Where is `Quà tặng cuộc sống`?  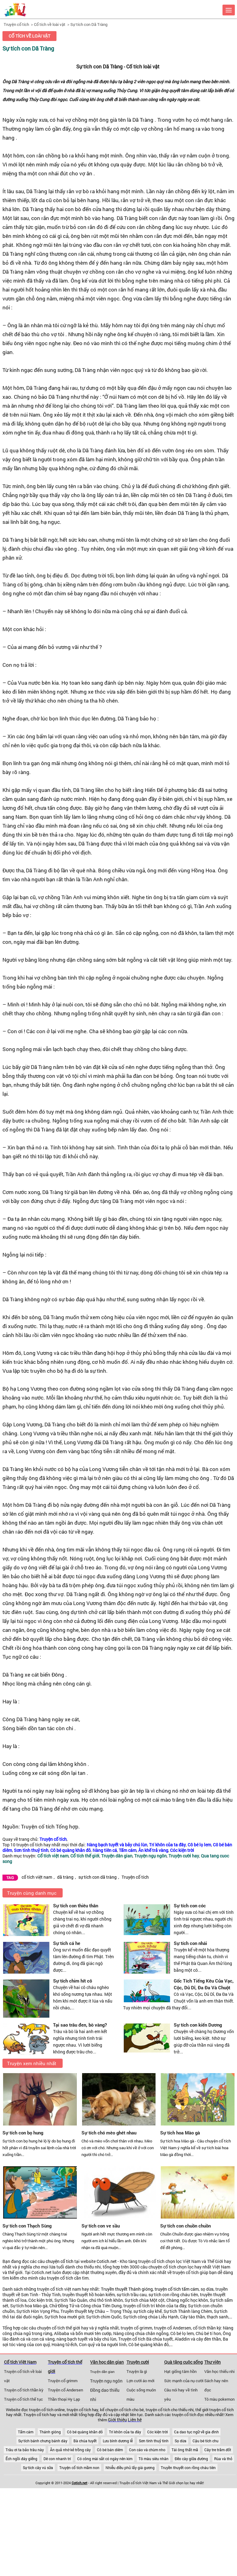
Quà tặng cuộc sống is located at coordinates (183, 2362).